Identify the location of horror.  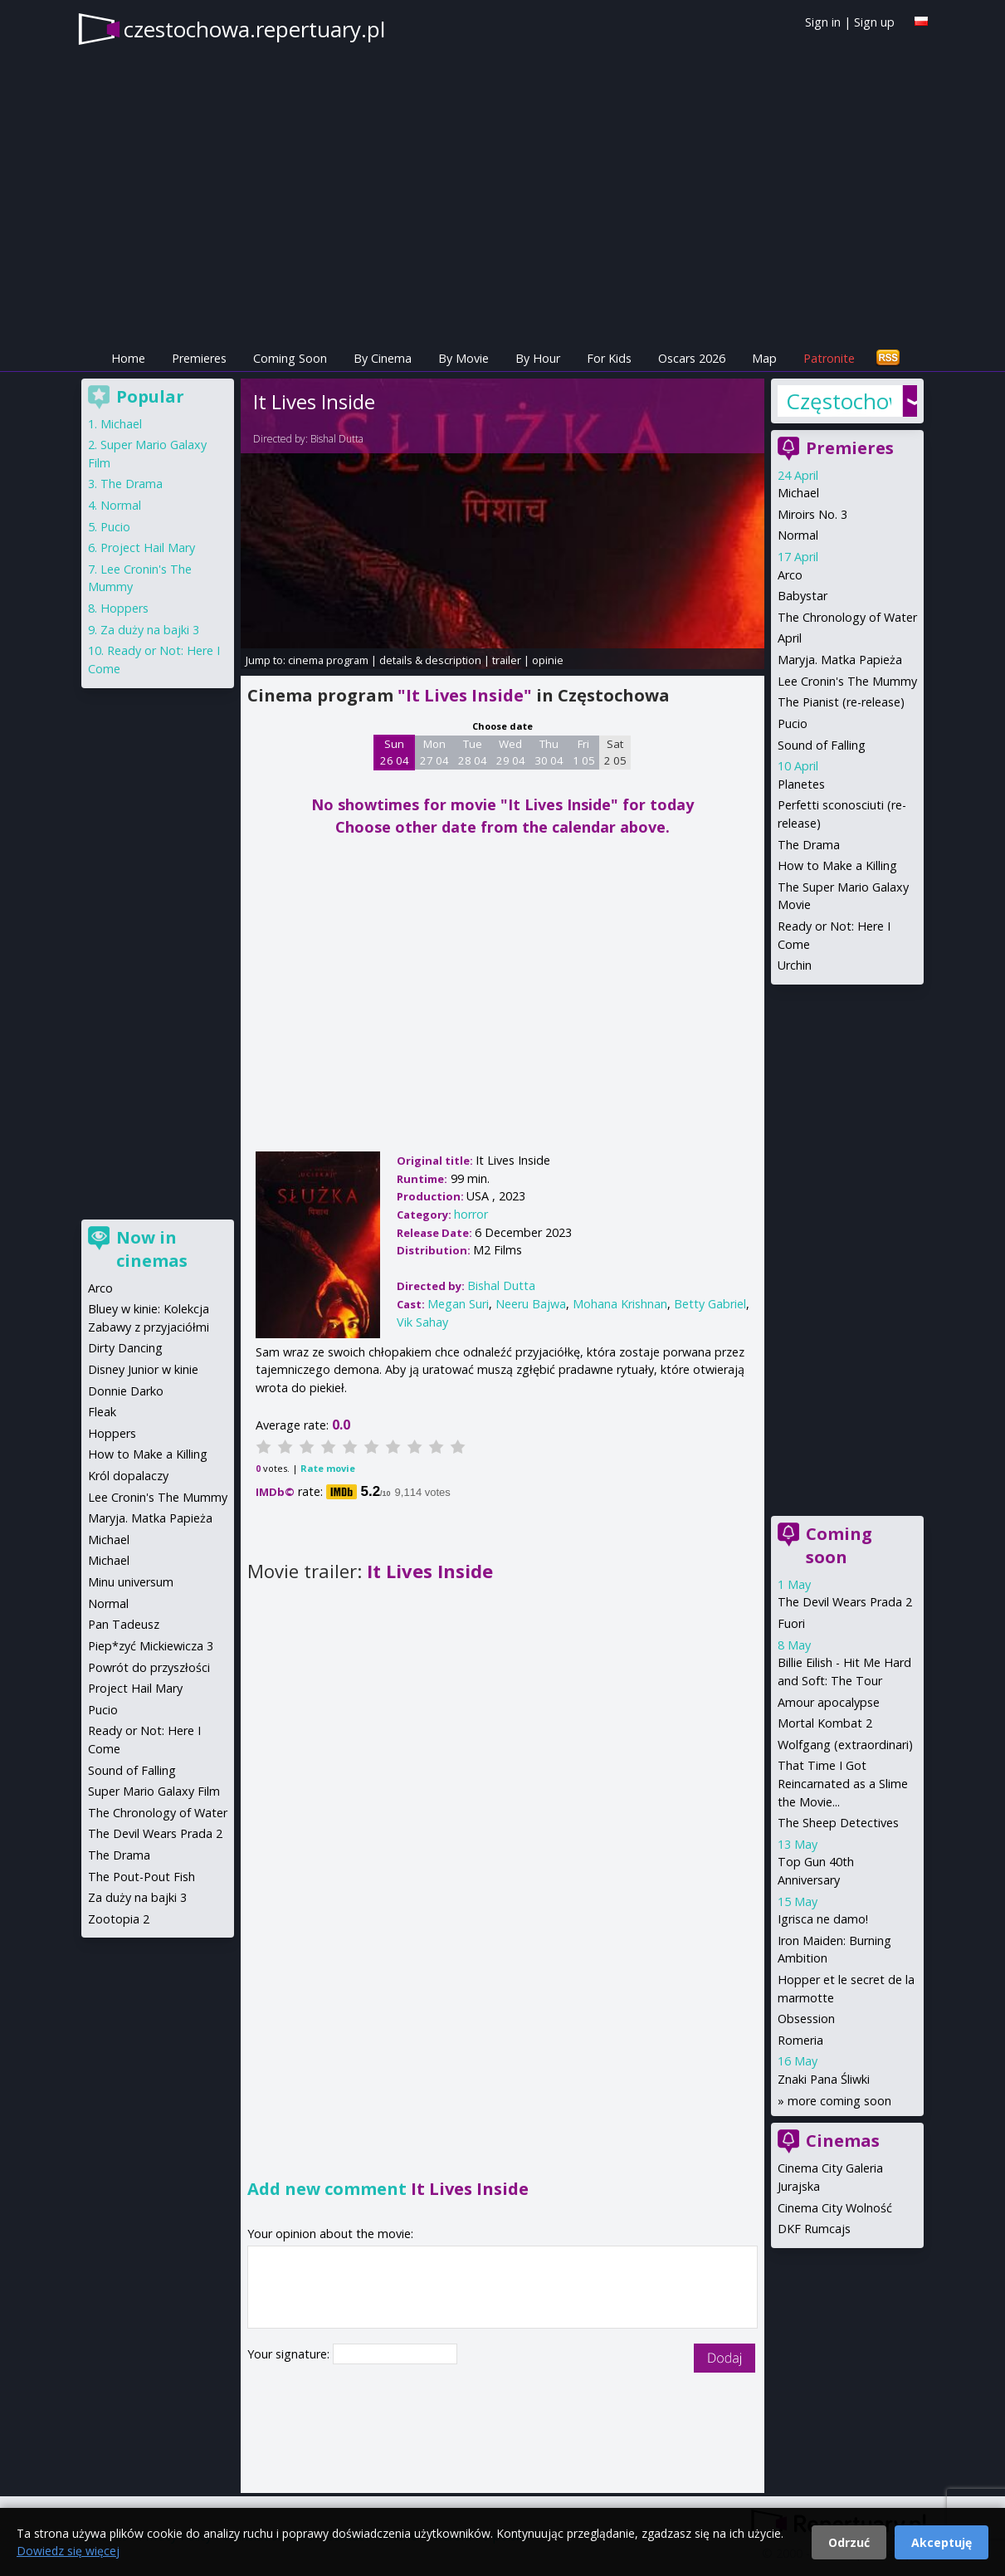
(471, 1214).